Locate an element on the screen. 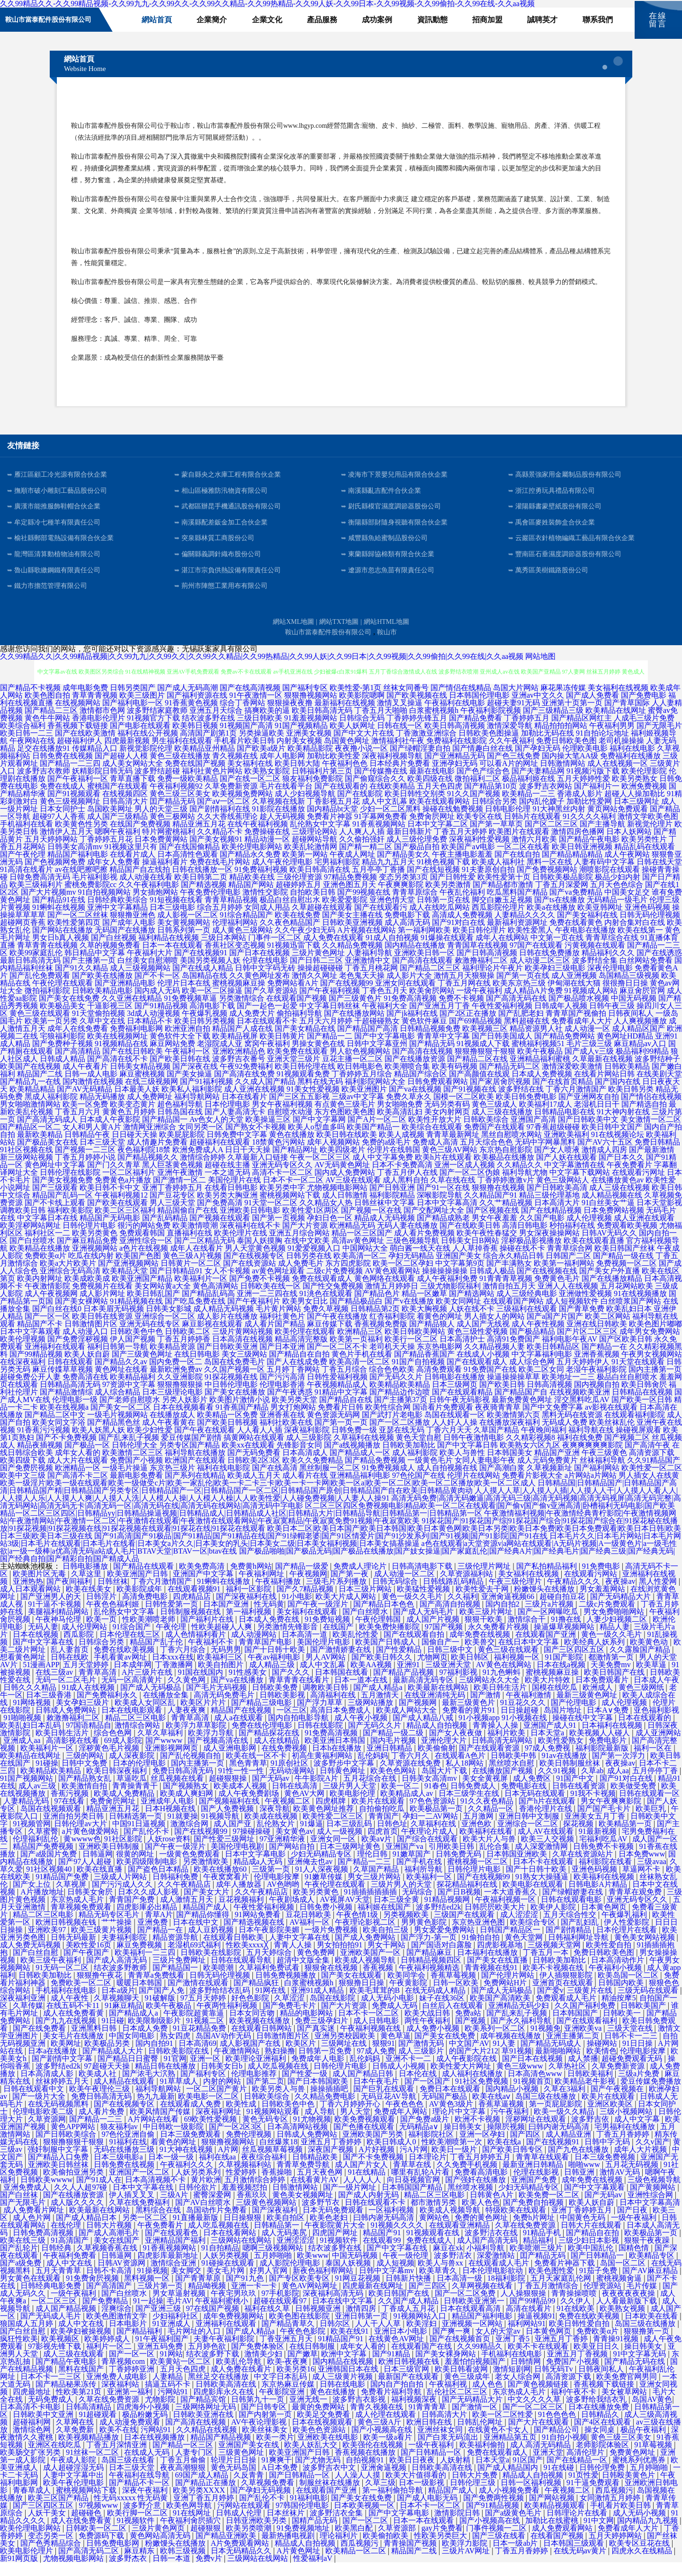 This screenshot has width=682, height=2576. 欧美日韩制服丝袜 is located at coordinates (570, 1777).